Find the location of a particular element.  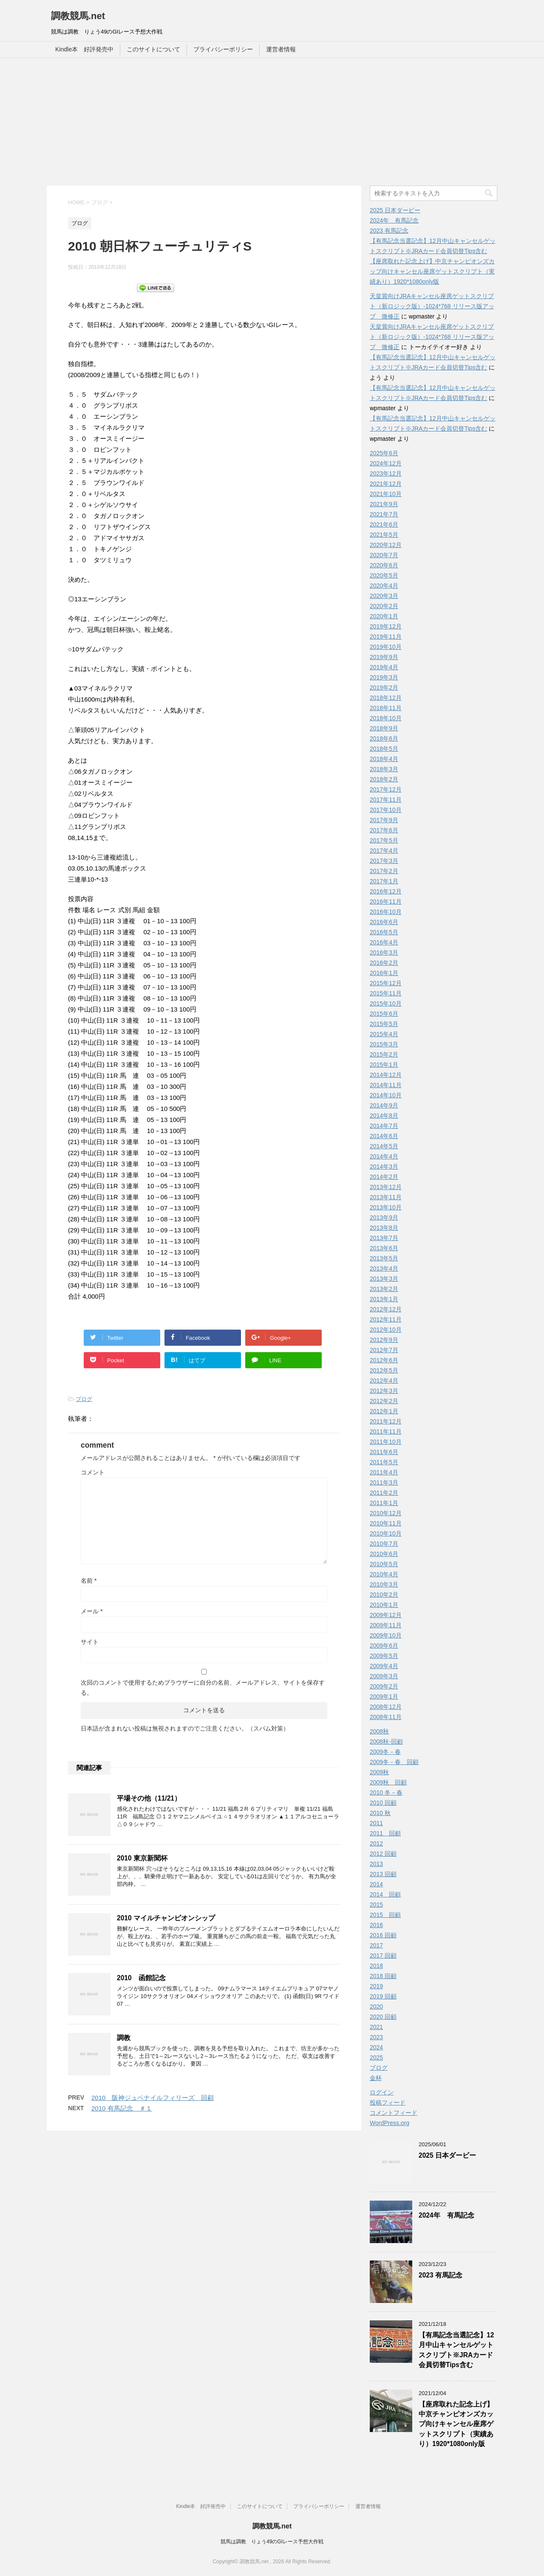

2010 函館記念 is located at coordinates (141, 1977).